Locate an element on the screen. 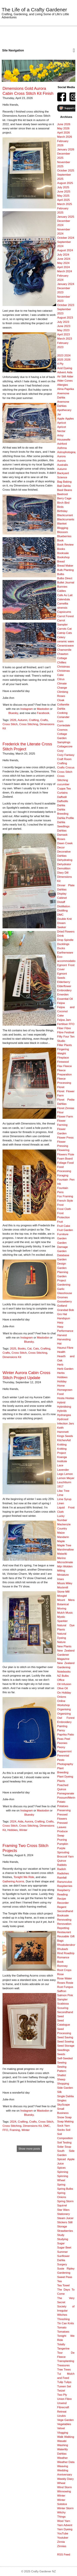 This screenshot has width=77, height=2576. Soap is located at coordinates (68, 2117).